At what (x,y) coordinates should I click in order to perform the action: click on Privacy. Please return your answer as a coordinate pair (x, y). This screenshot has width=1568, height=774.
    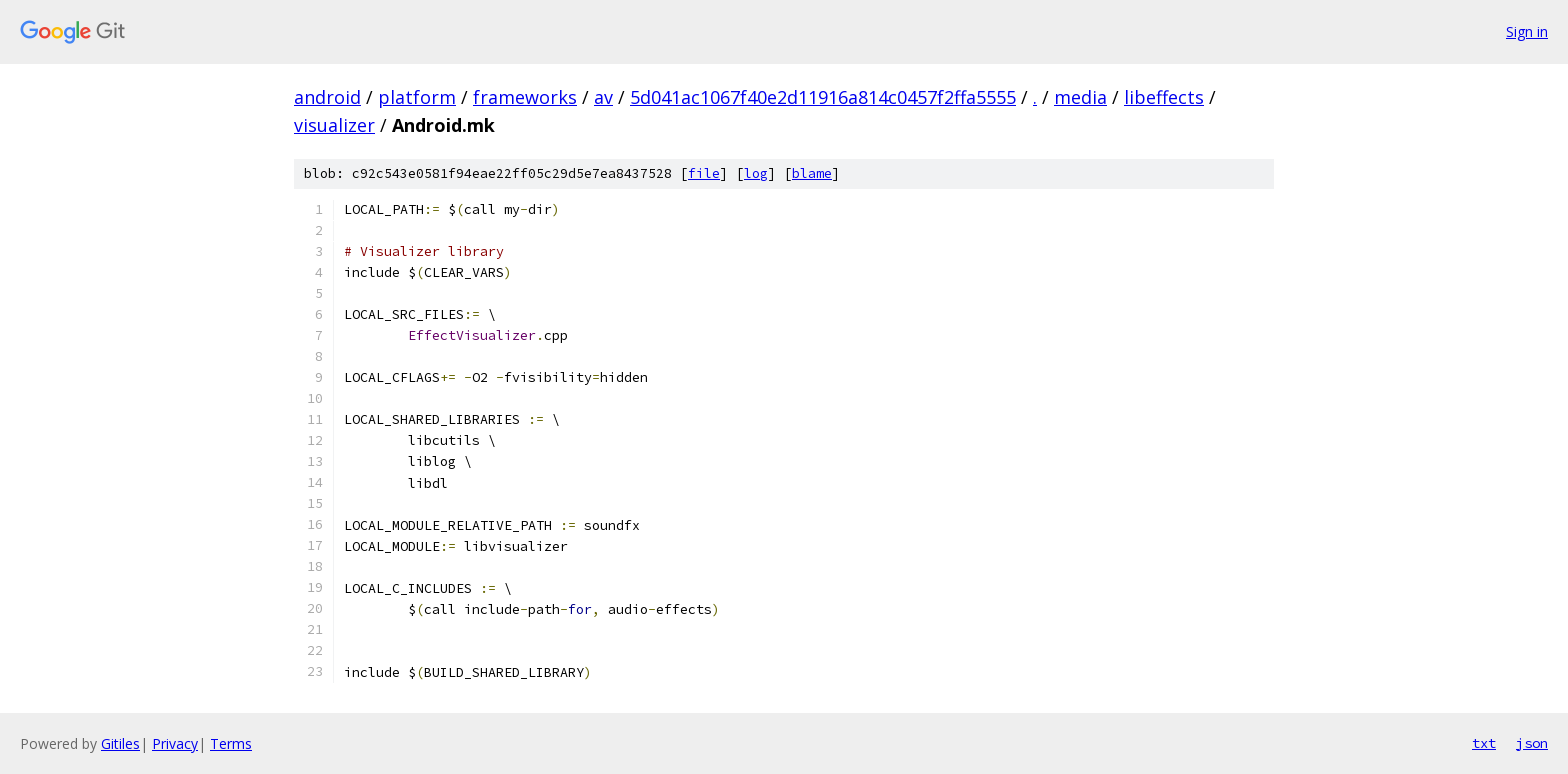
    Looking at the image, I should click on (175, 743).